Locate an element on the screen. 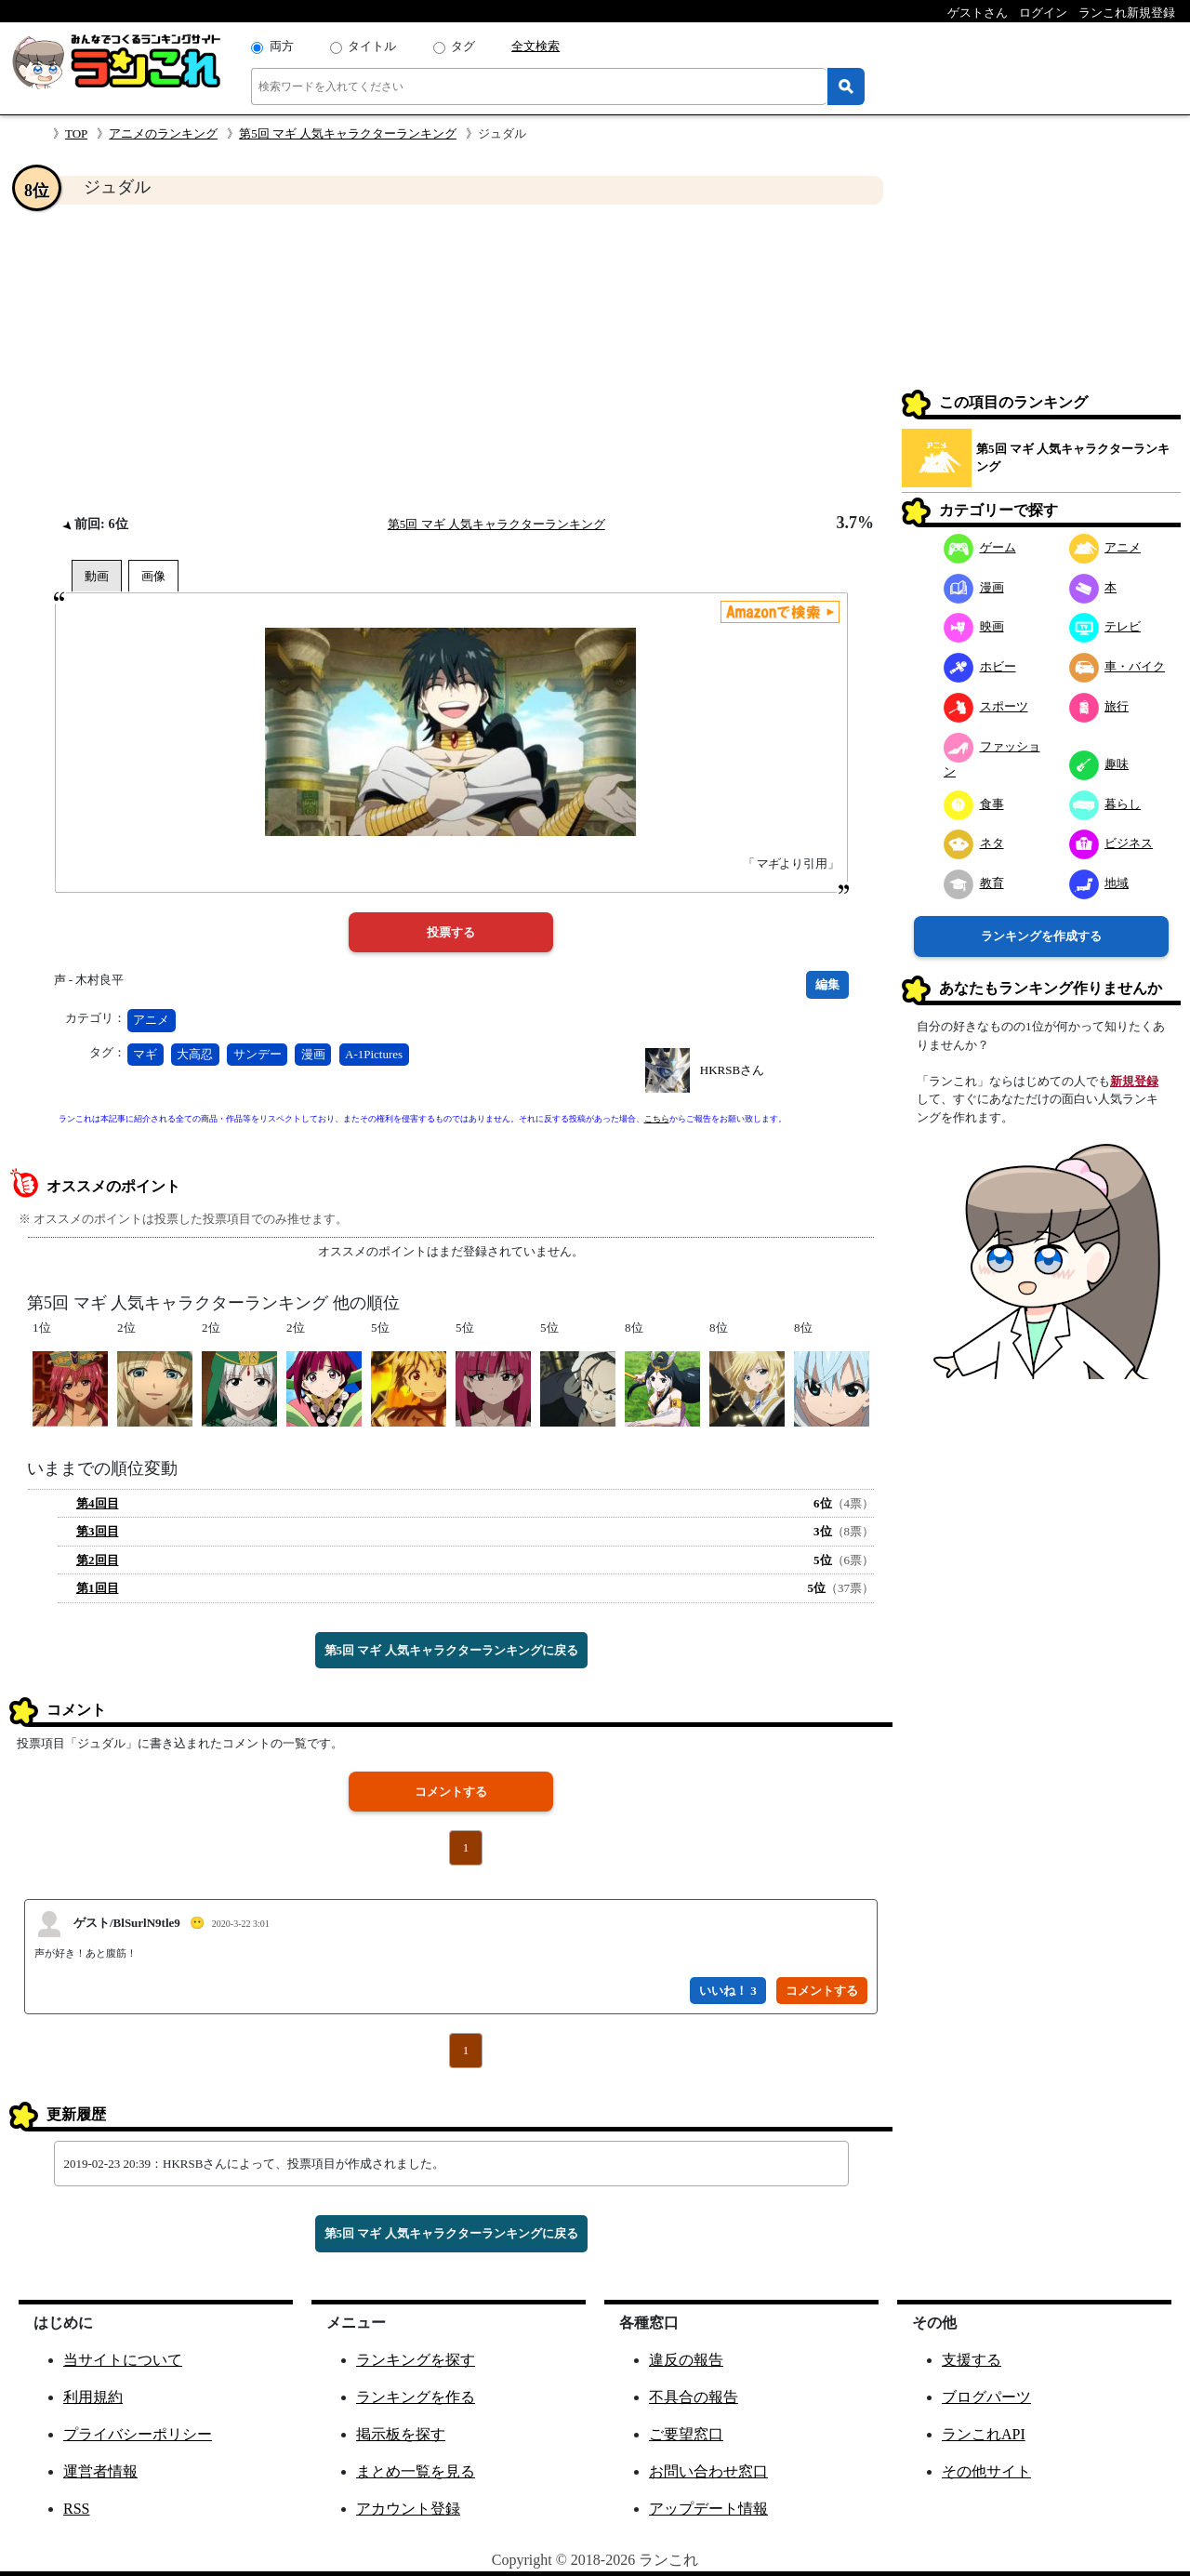 The height and width of the screenshot is (2576, 1190). RSS is located at coordinates (76, 2508).